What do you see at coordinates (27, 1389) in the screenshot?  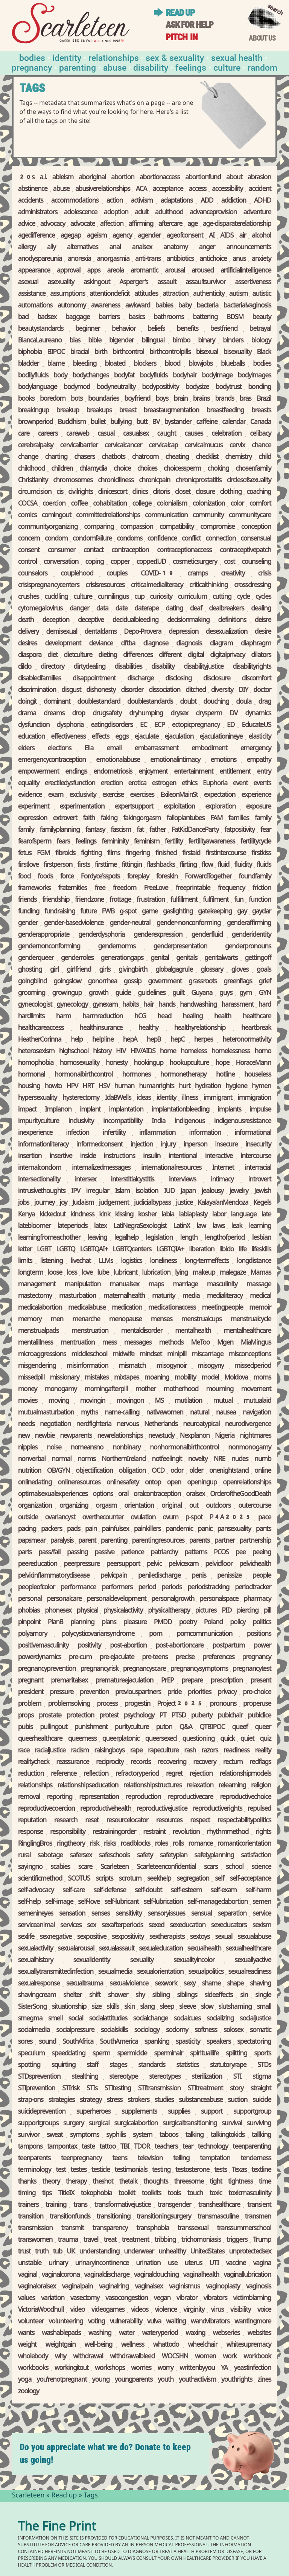 I see `money` at bounding box center [27, 1389].